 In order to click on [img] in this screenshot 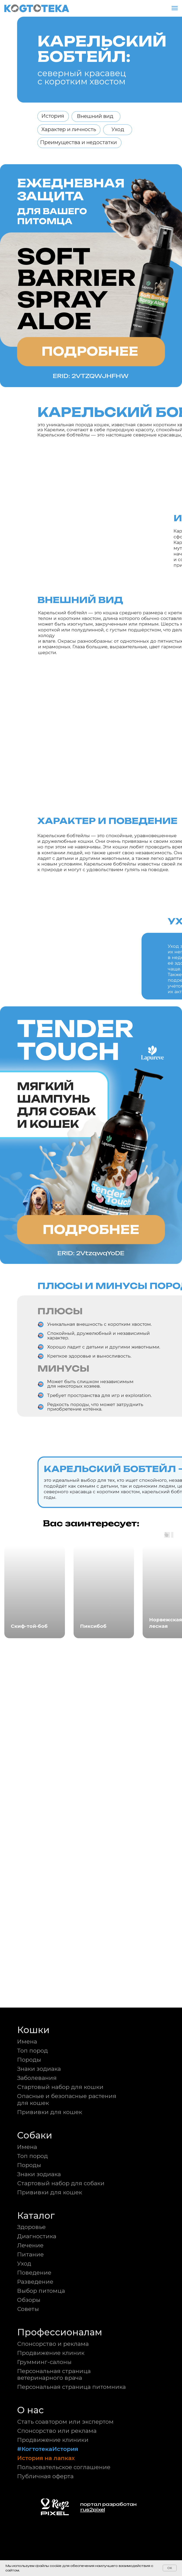, I will do `click(92, 1788)`.